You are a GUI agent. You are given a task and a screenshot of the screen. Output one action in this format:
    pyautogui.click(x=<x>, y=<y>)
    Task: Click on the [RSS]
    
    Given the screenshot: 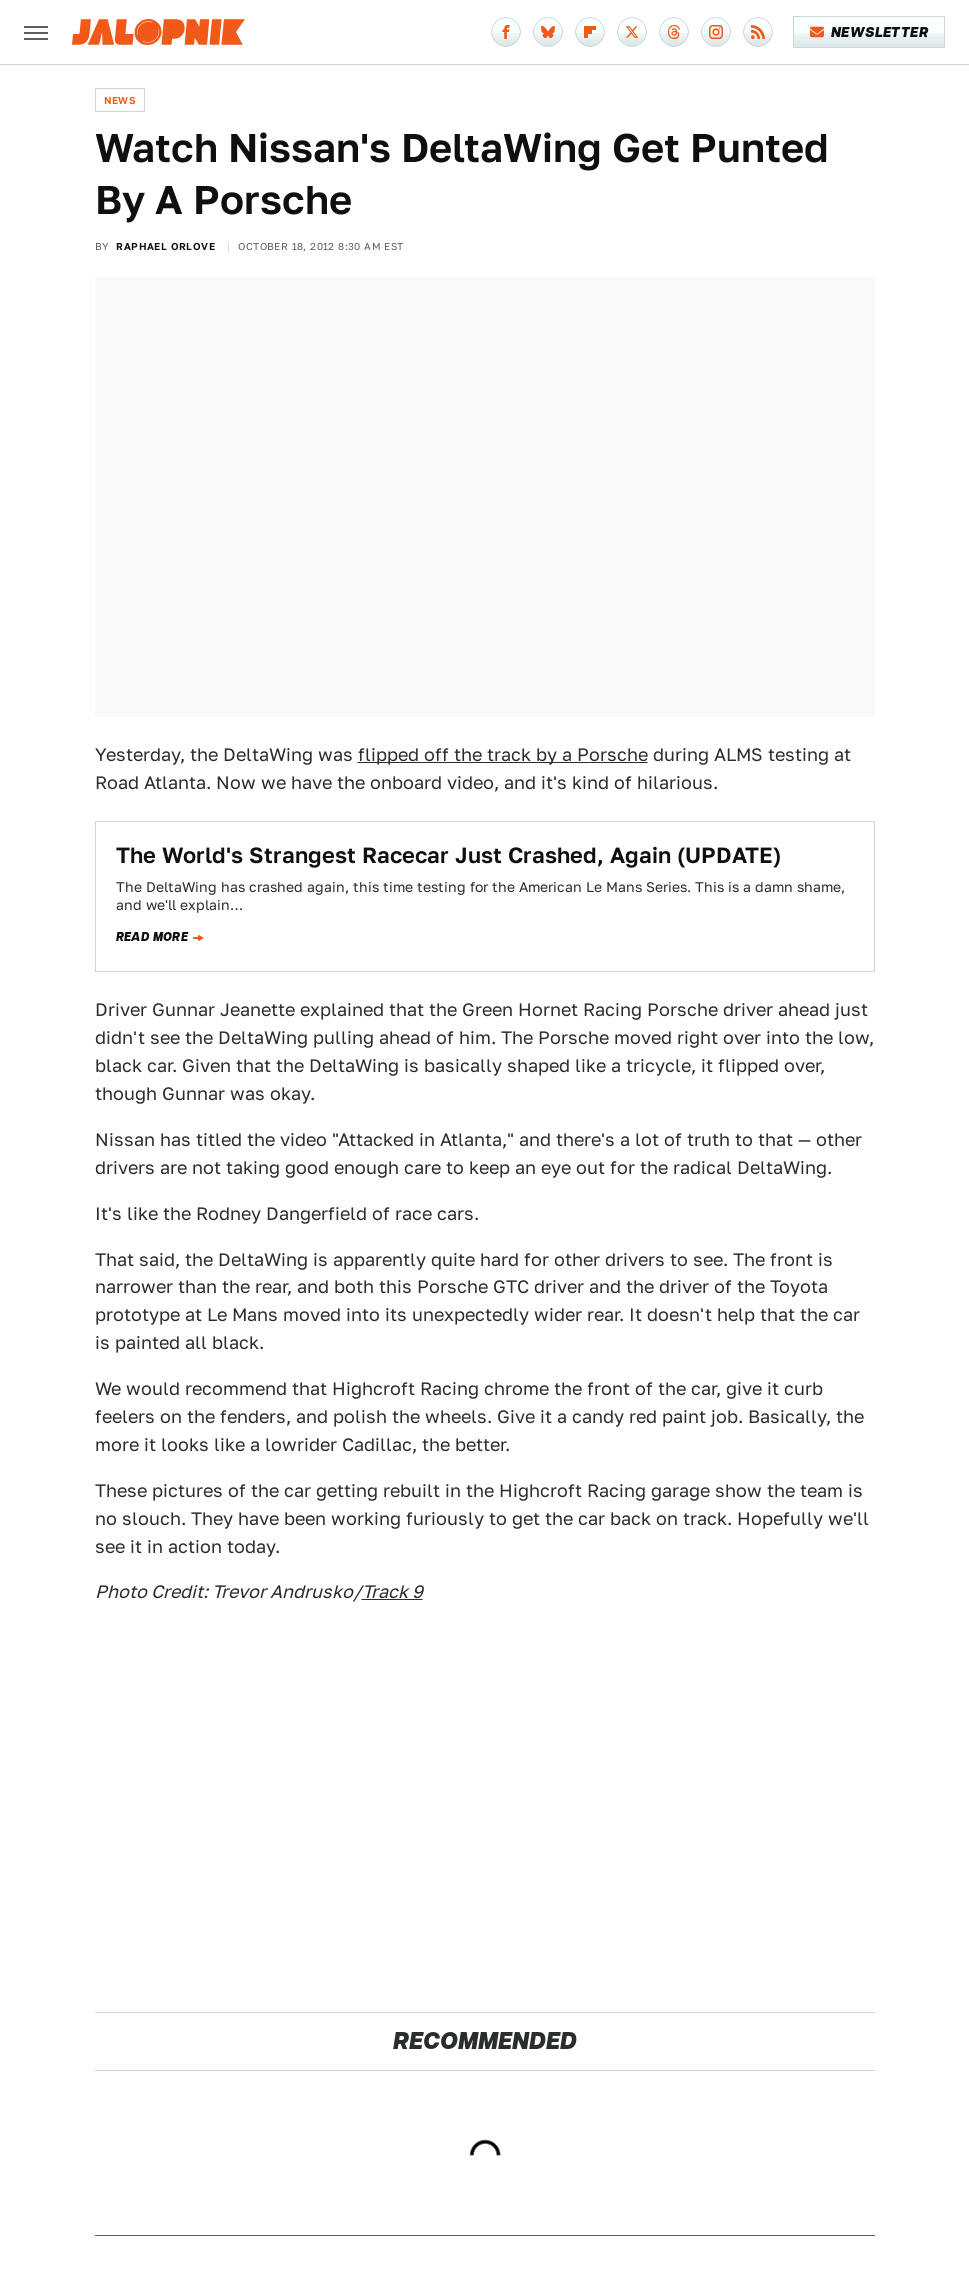 What is the action you would take?
    pyautogui.click(x=758, y=32)
    